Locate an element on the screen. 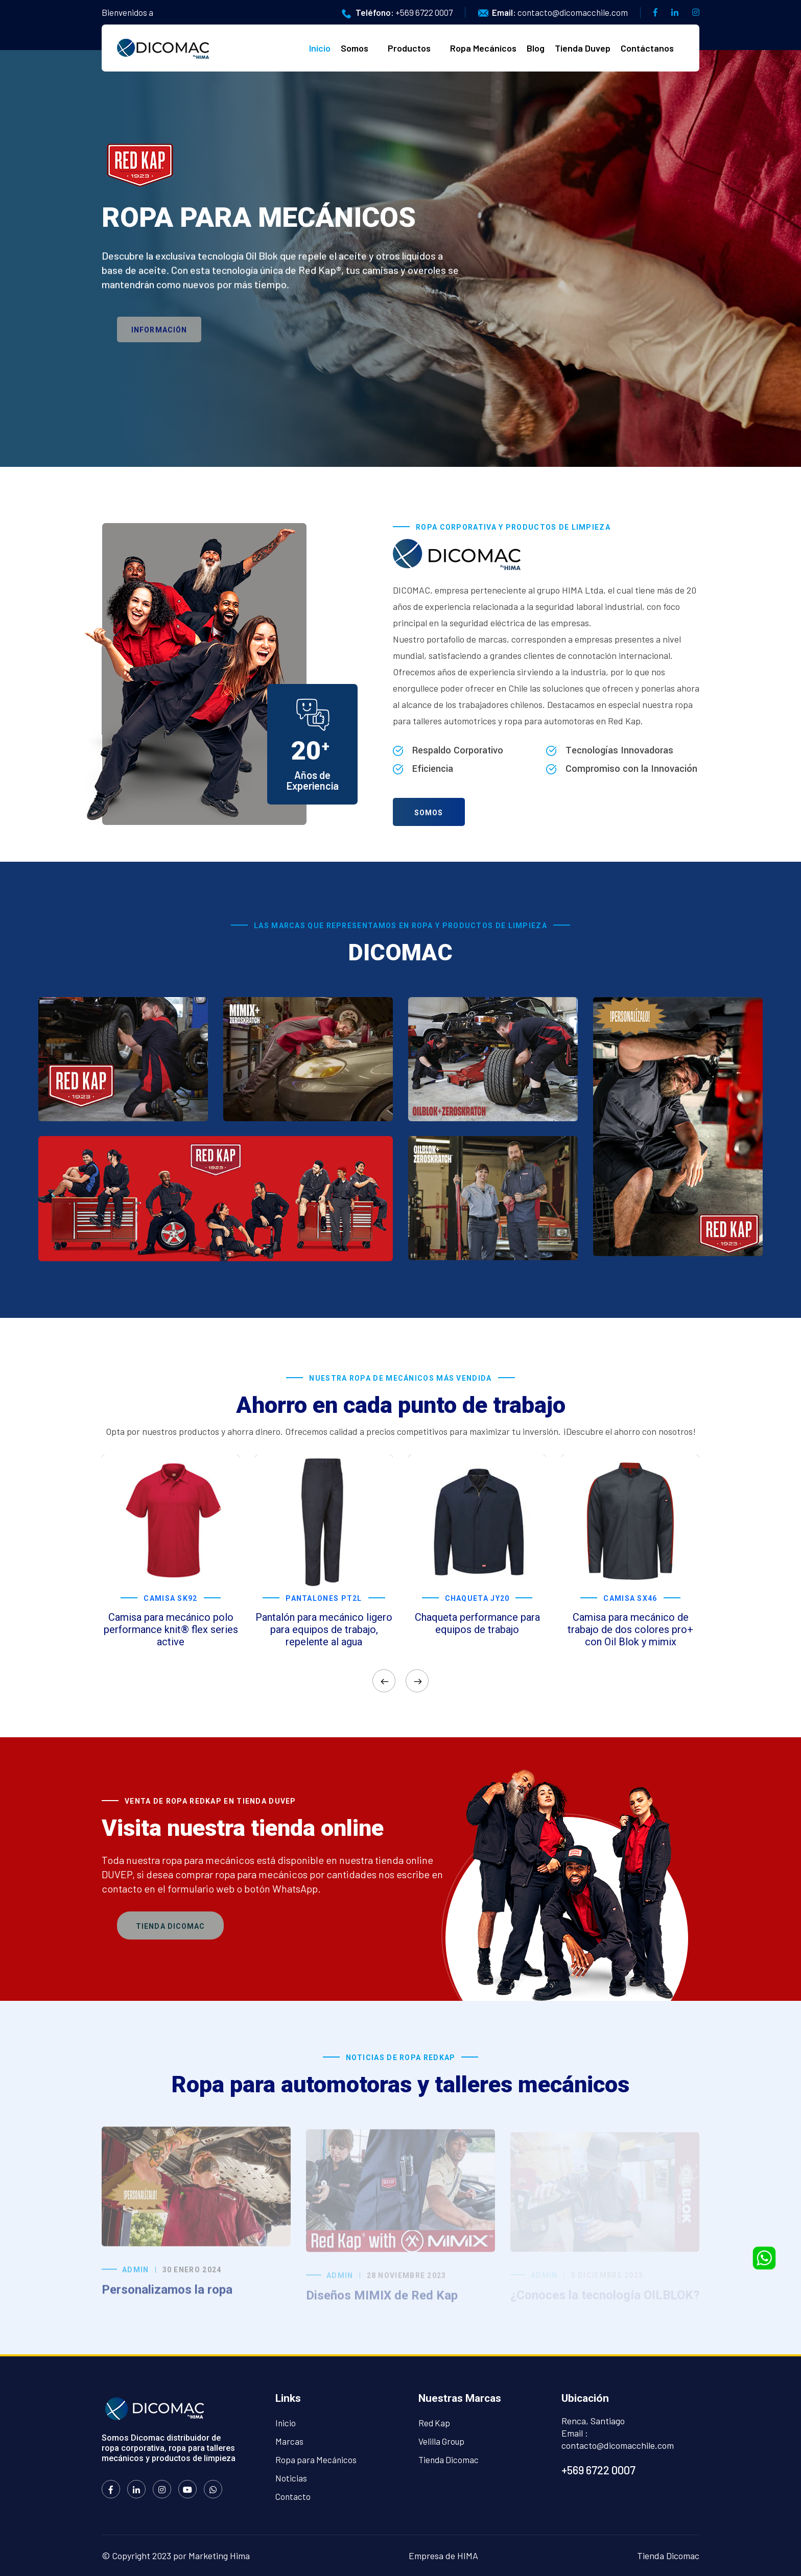 This screenshot has height=2576, width=801. Camisa SK92 is located at coordinates (170, 1598).